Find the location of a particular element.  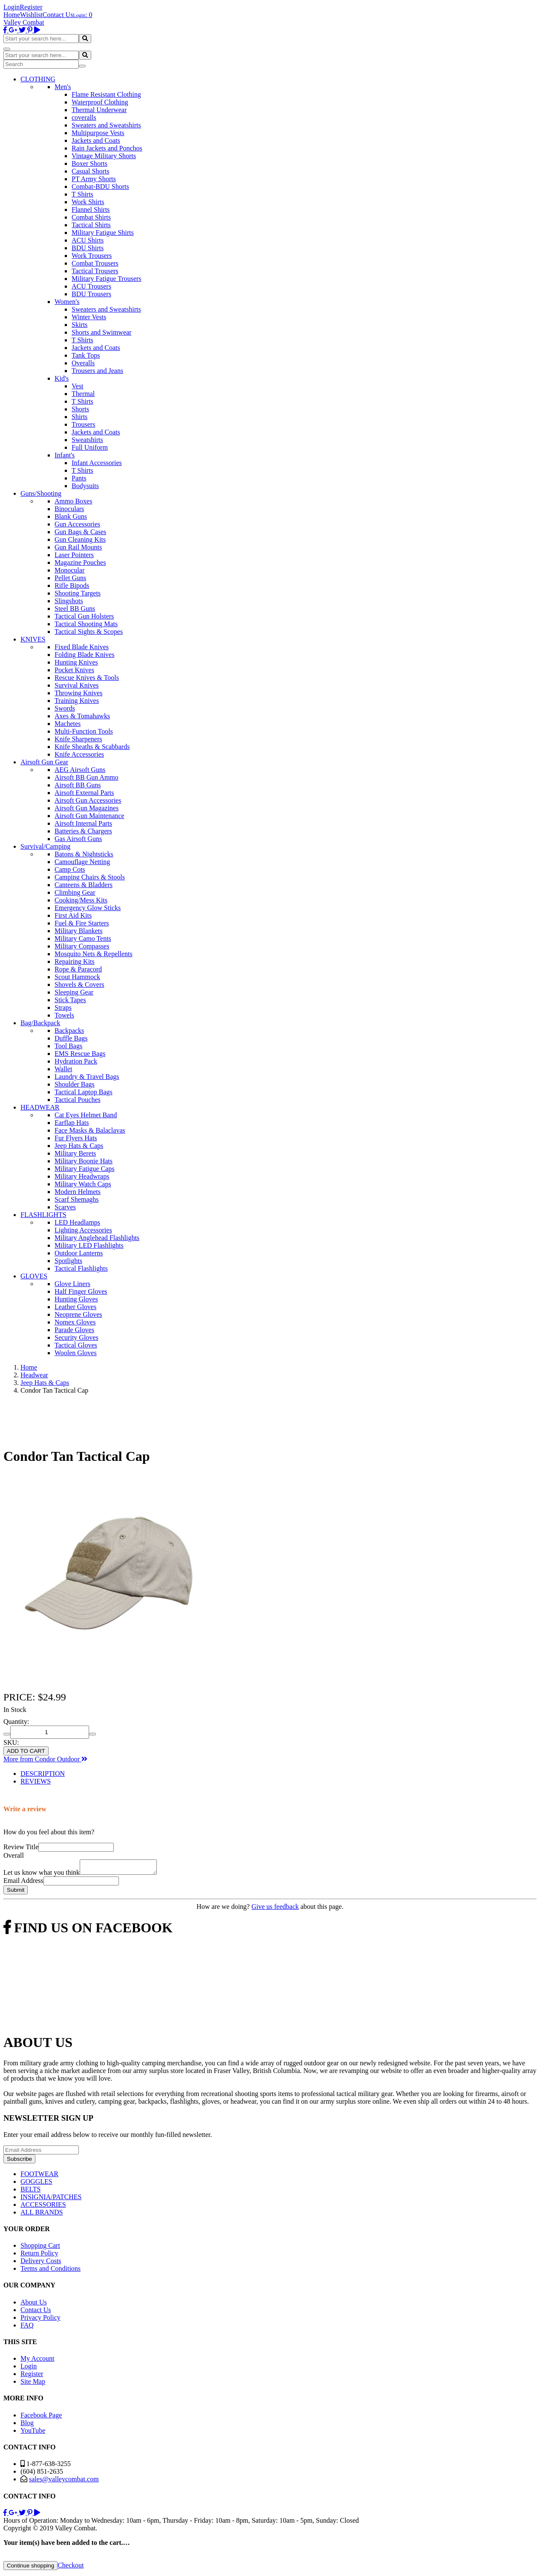

Combat-BDU Shorts is located at coordinates (100, 186).